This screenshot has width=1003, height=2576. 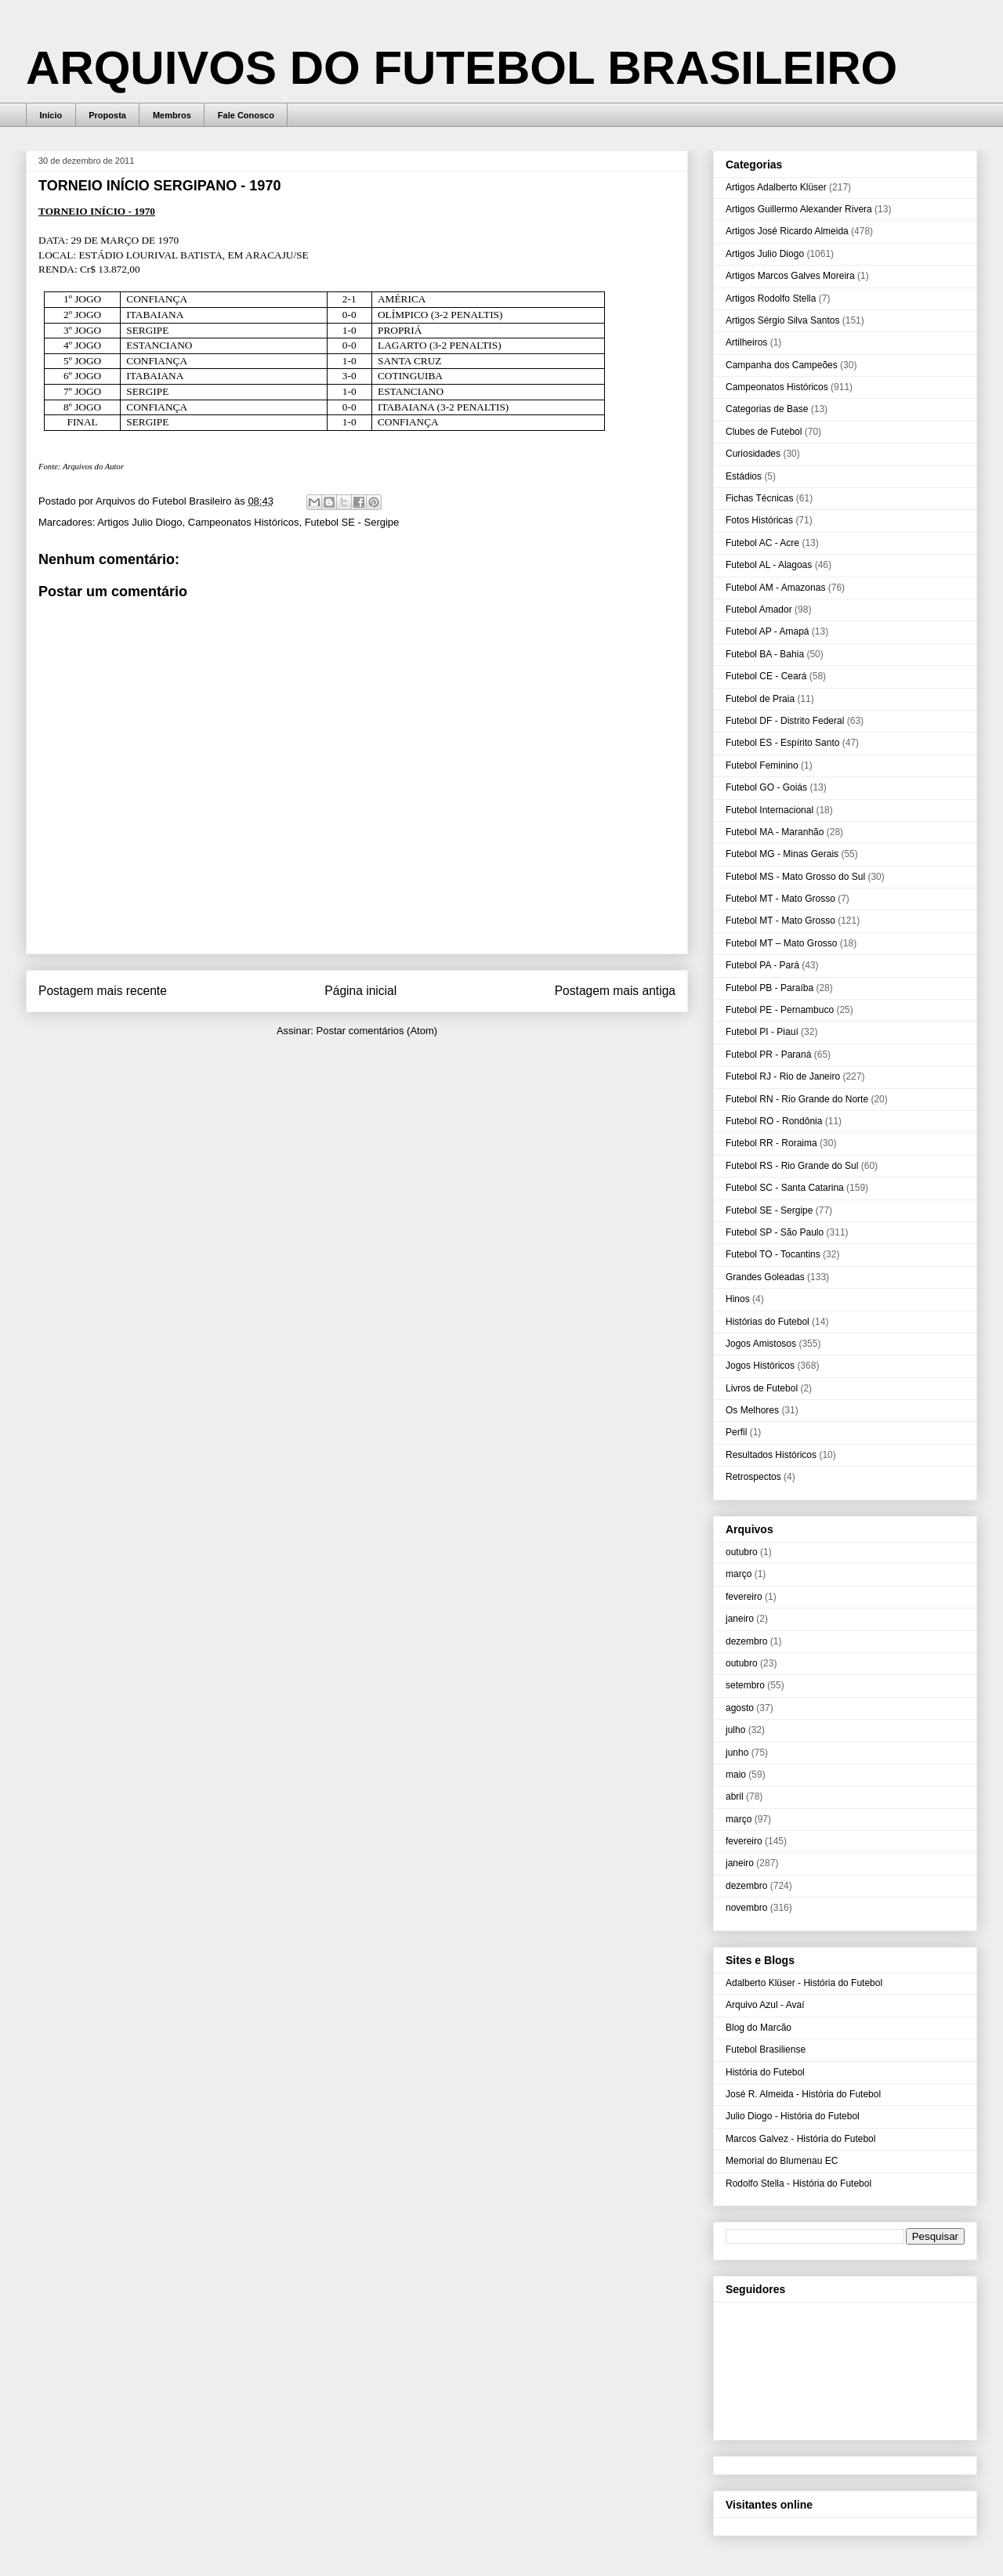 I want to click on Início, so click(x=51, y=115).